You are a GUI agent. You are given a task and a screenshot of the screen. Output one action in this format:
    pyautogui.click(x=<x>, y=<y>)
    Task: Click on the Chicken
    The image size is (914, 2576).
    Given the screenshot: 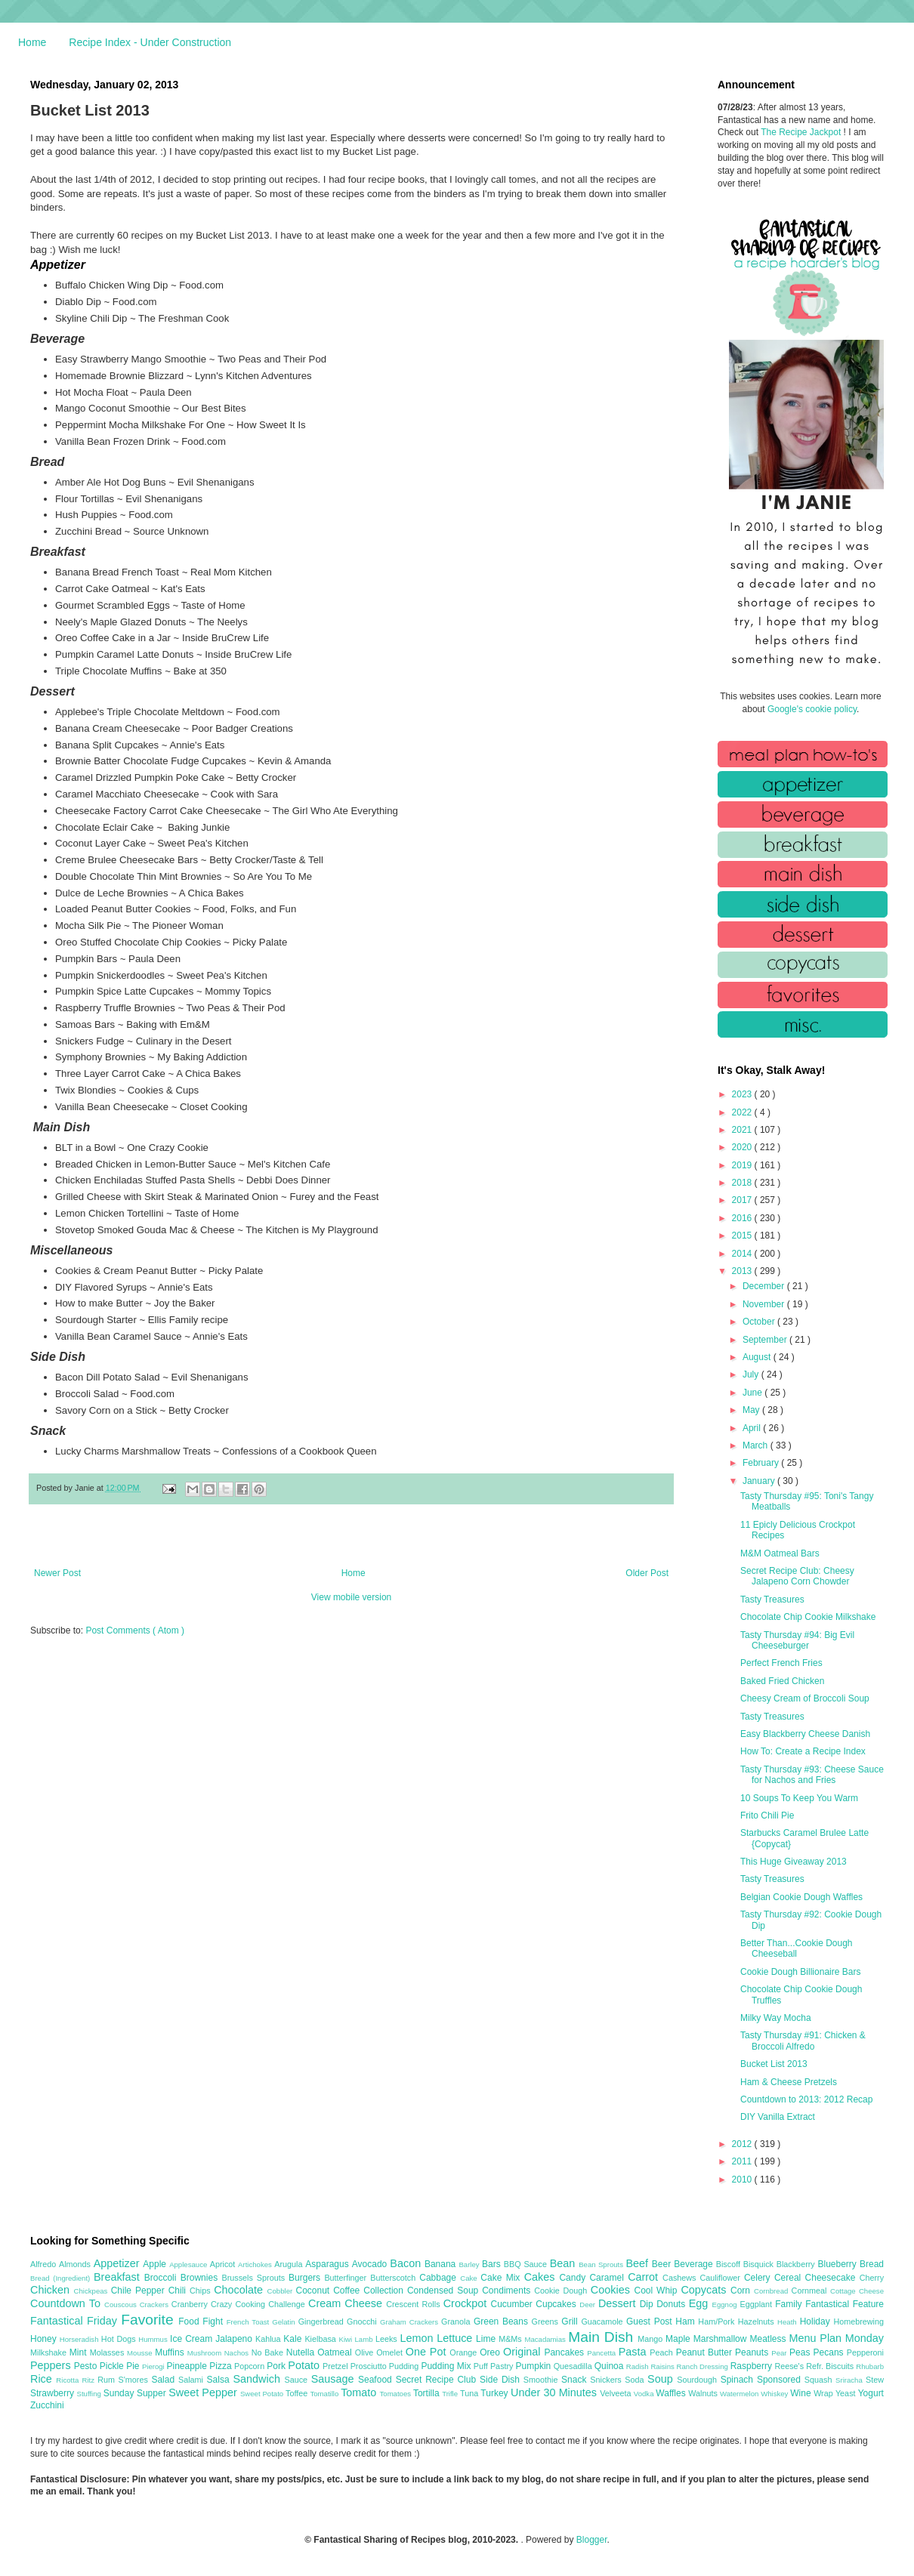 What is the action you would take?
    pyautogui.click(x=52, y=2290)
    